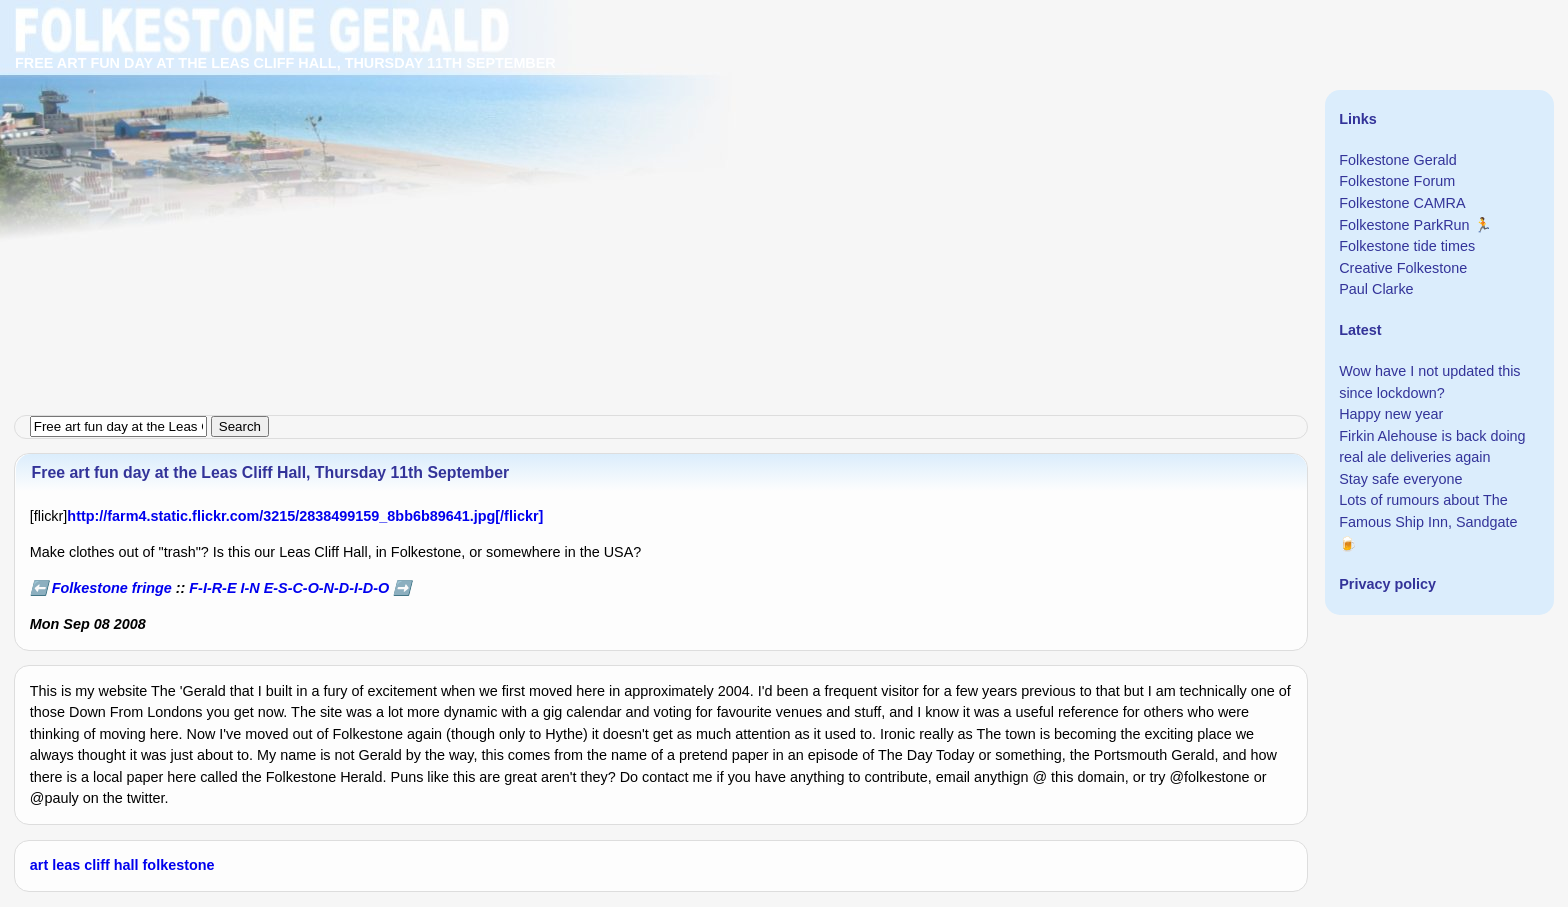 This screenshot has width=1568, height=907. Describe the element at coordinates (1387, 584) in the screenshot. I see `Privacy policy` at that location.